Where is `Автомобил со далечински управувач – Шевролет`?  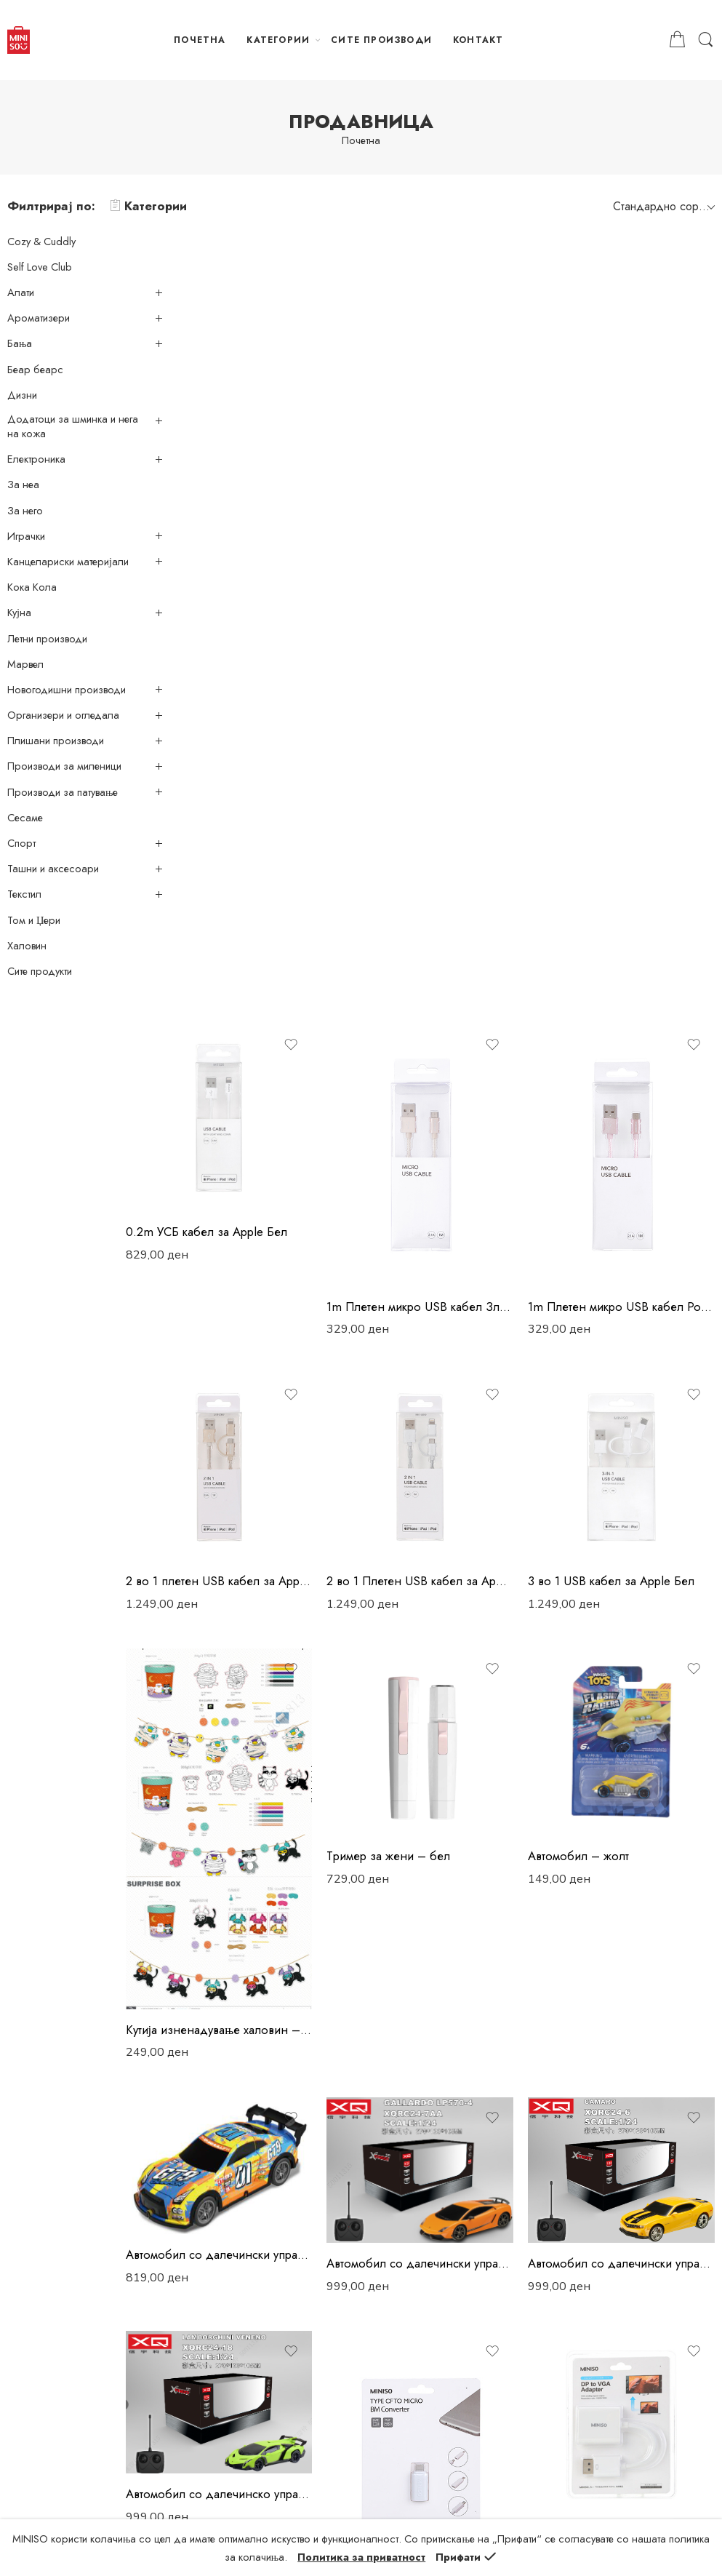 Автомобил со далечински управувач – Шевролет is located at coordinates (632, 1369).